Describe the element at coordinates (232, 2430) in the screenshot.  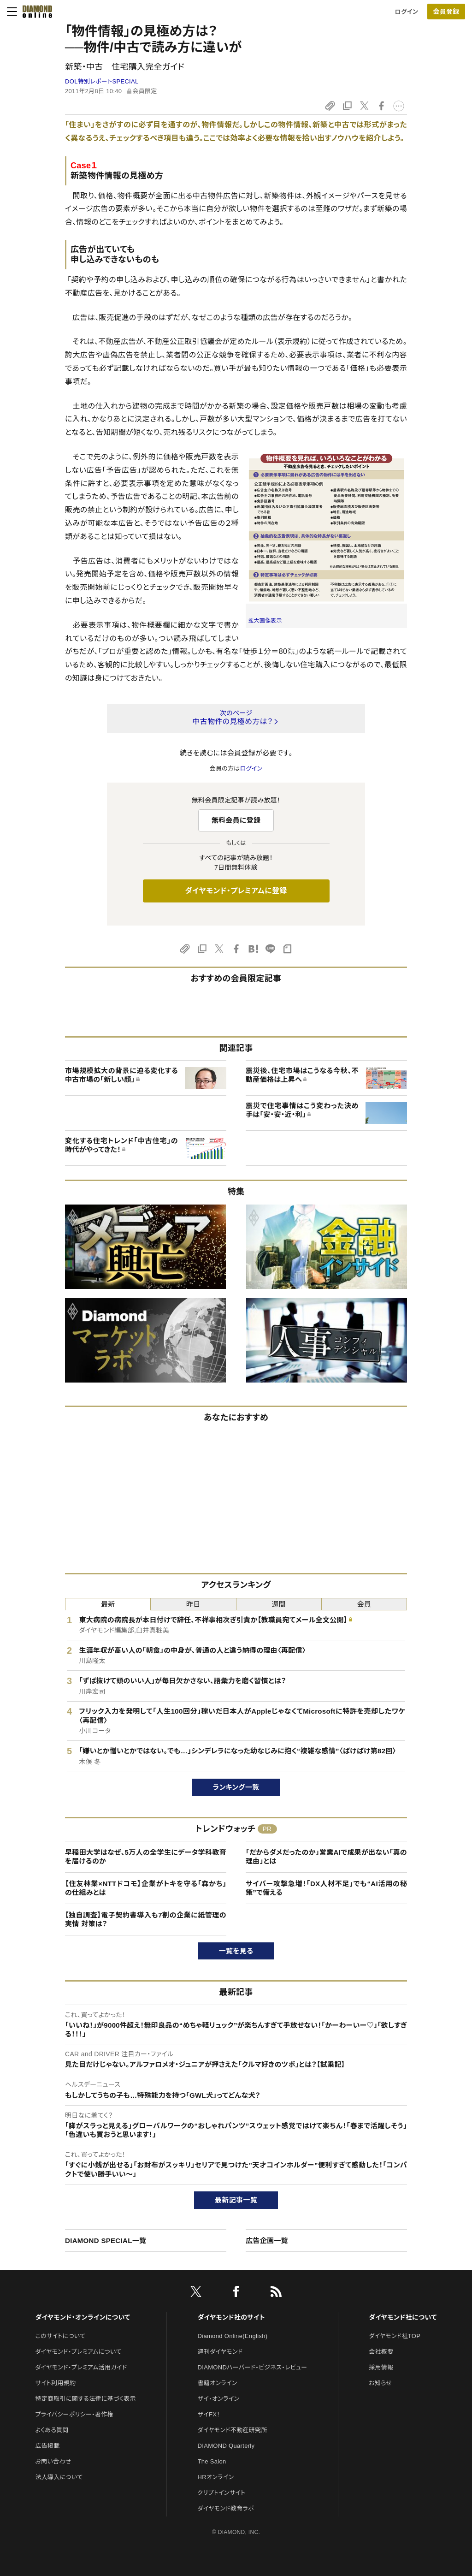
I see `ダイヤモンド不動産研究所` at that location.